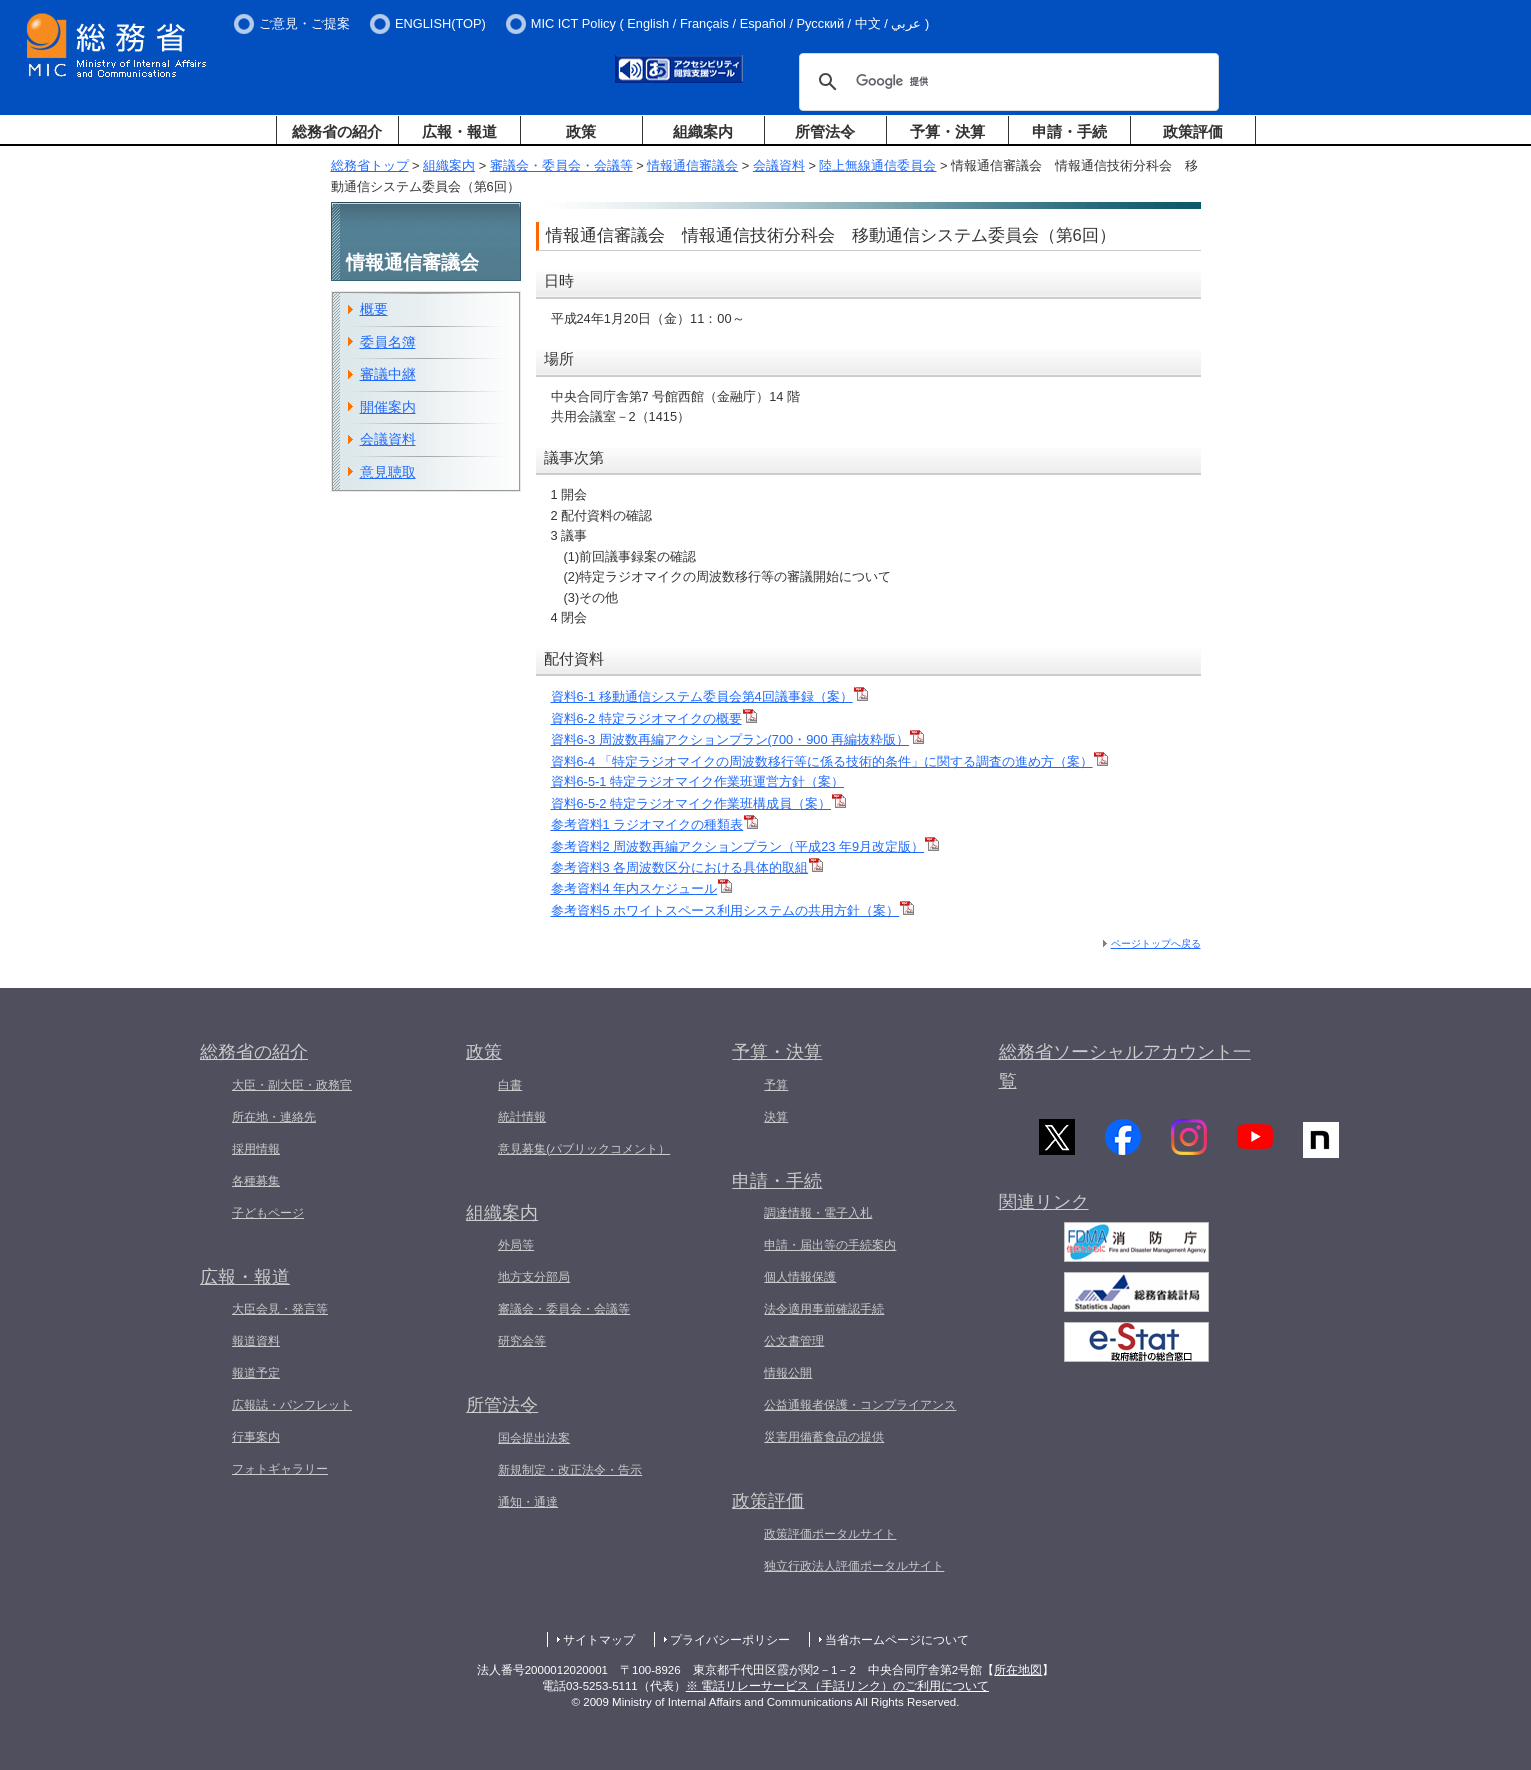  What do you see at coordinates (370, 165) in the screenshot?
I see `総務省トップ` at bounding box center [370, 165].